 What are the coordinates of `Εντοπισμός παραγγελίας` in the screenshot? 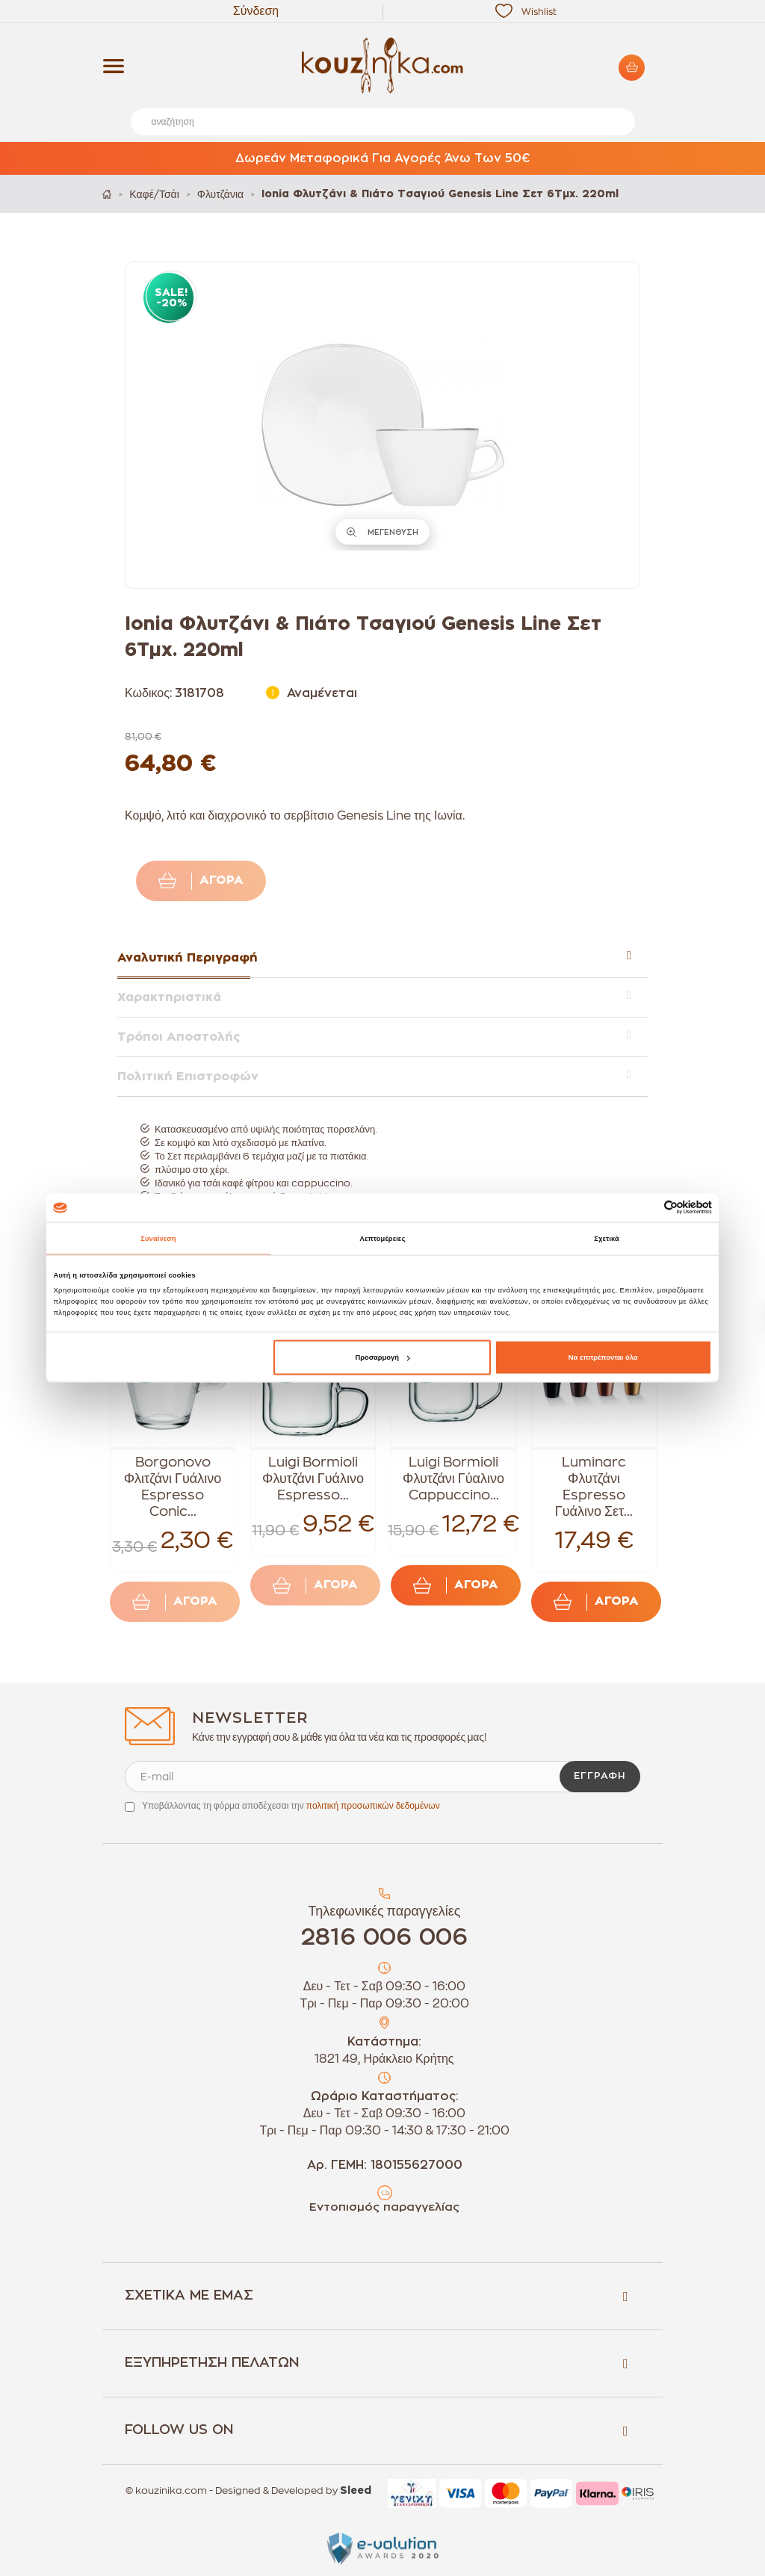 It's located at (384, 2207).